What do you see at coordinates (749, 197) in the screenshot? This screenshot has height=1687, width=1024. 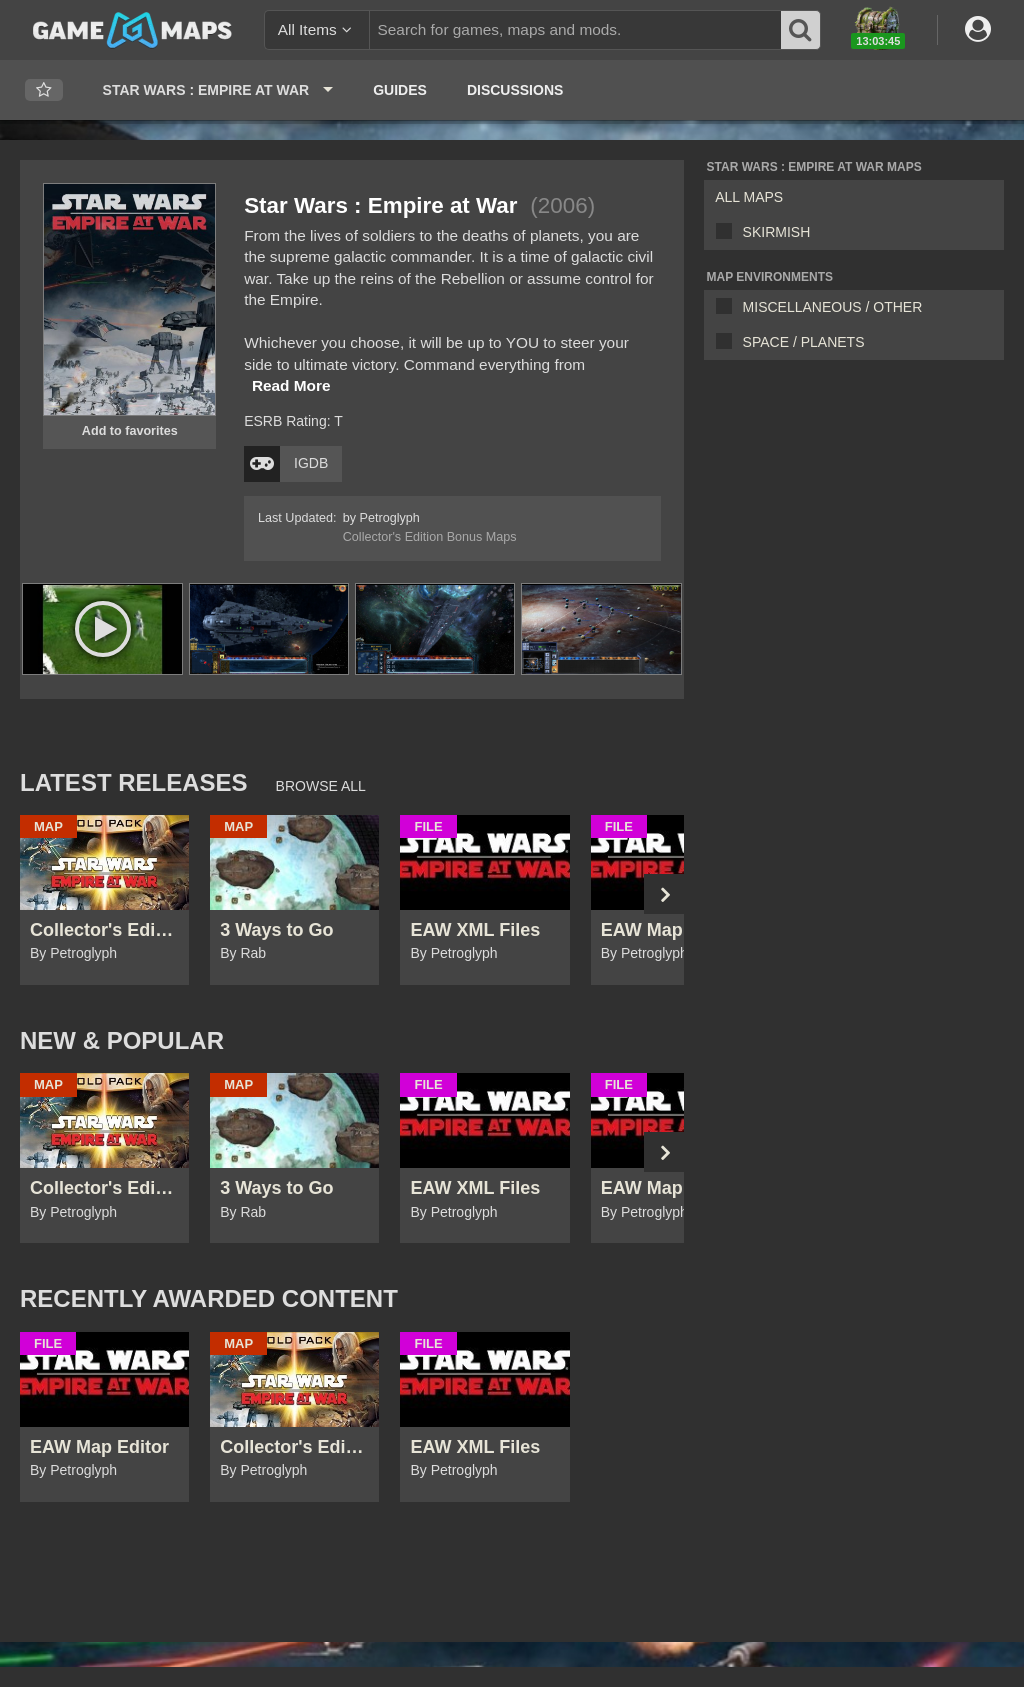 I see `All Maps` at bounding box center [749, 197].